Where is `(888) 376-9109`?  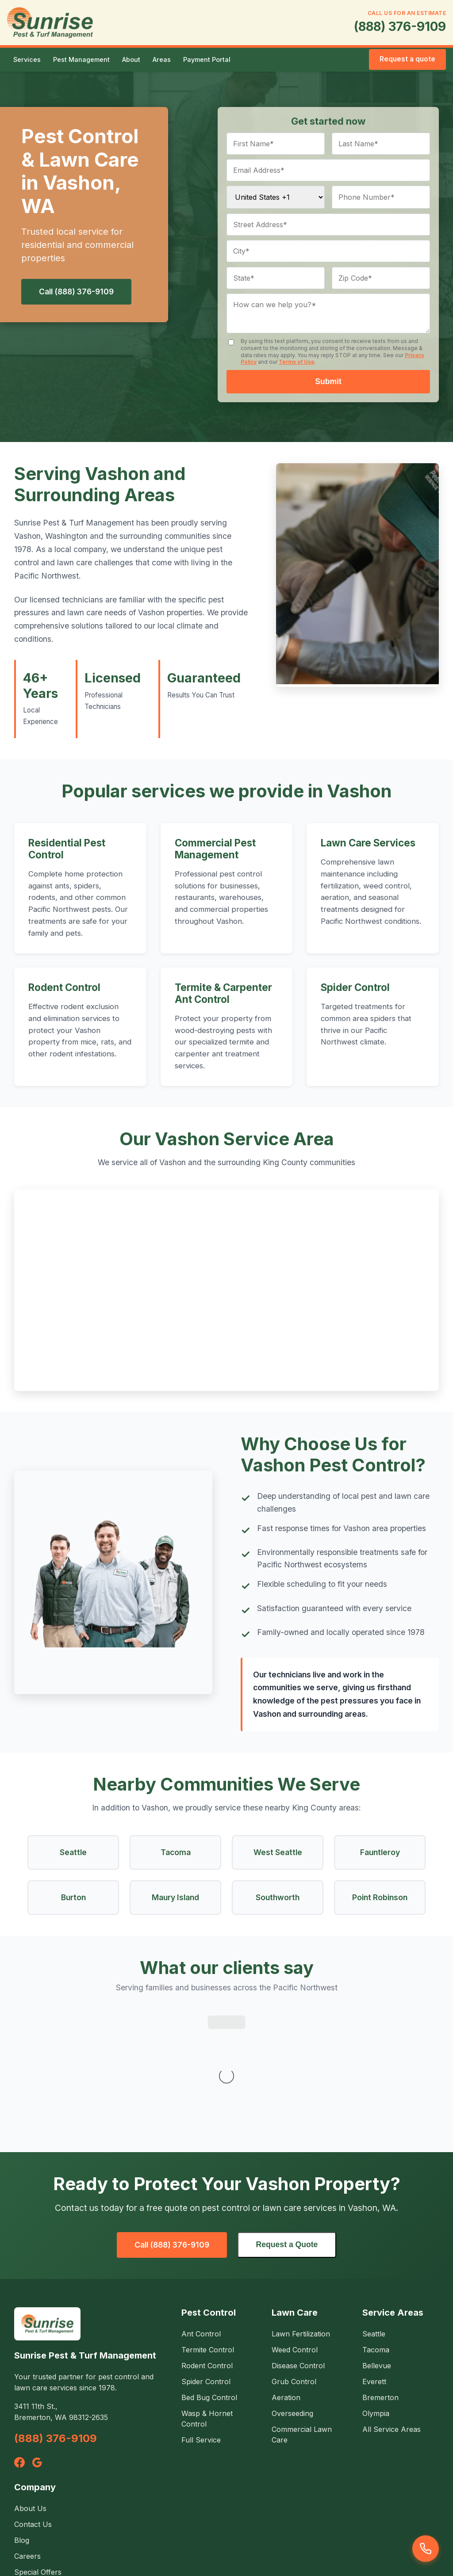 (888) 376-9109 is located at coordinates (400, 26).